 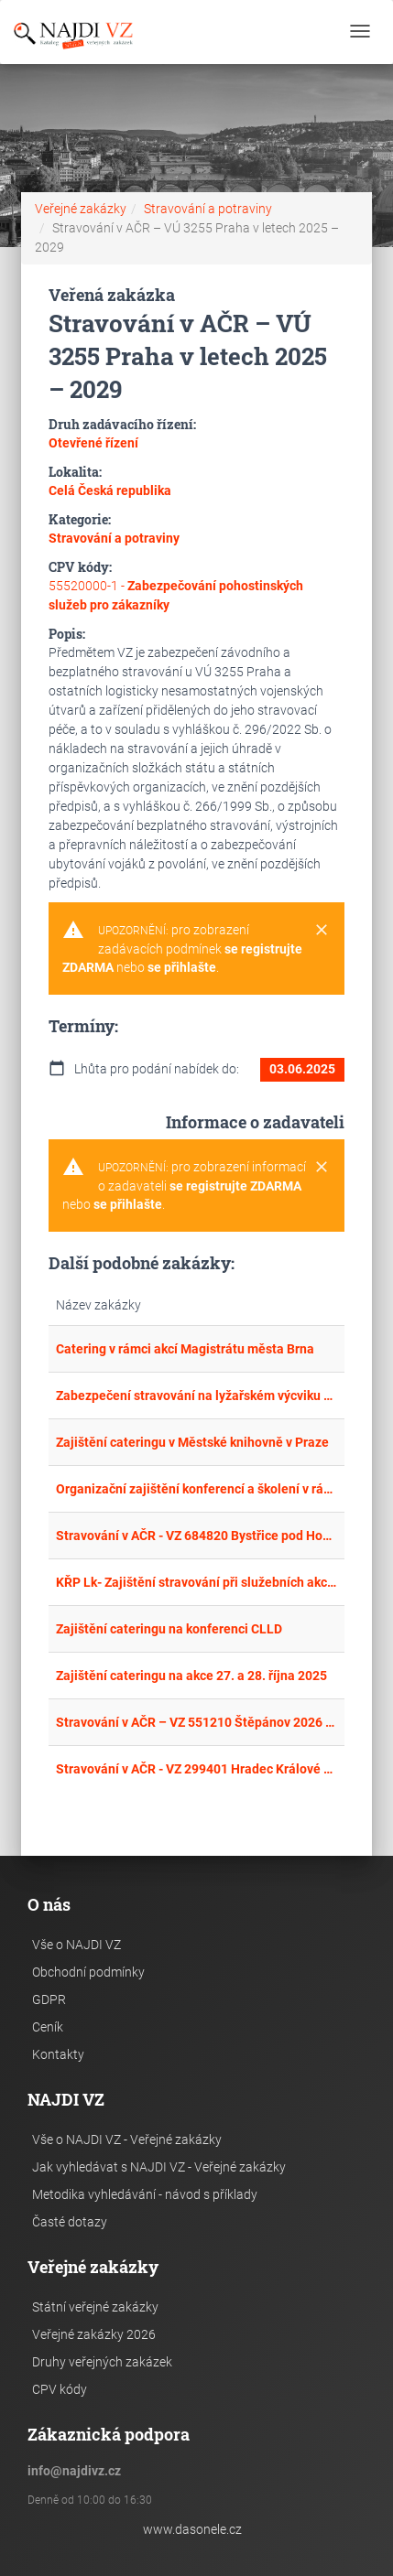 I want to click on Veřejné zakázky, so click(x=80, y=208).